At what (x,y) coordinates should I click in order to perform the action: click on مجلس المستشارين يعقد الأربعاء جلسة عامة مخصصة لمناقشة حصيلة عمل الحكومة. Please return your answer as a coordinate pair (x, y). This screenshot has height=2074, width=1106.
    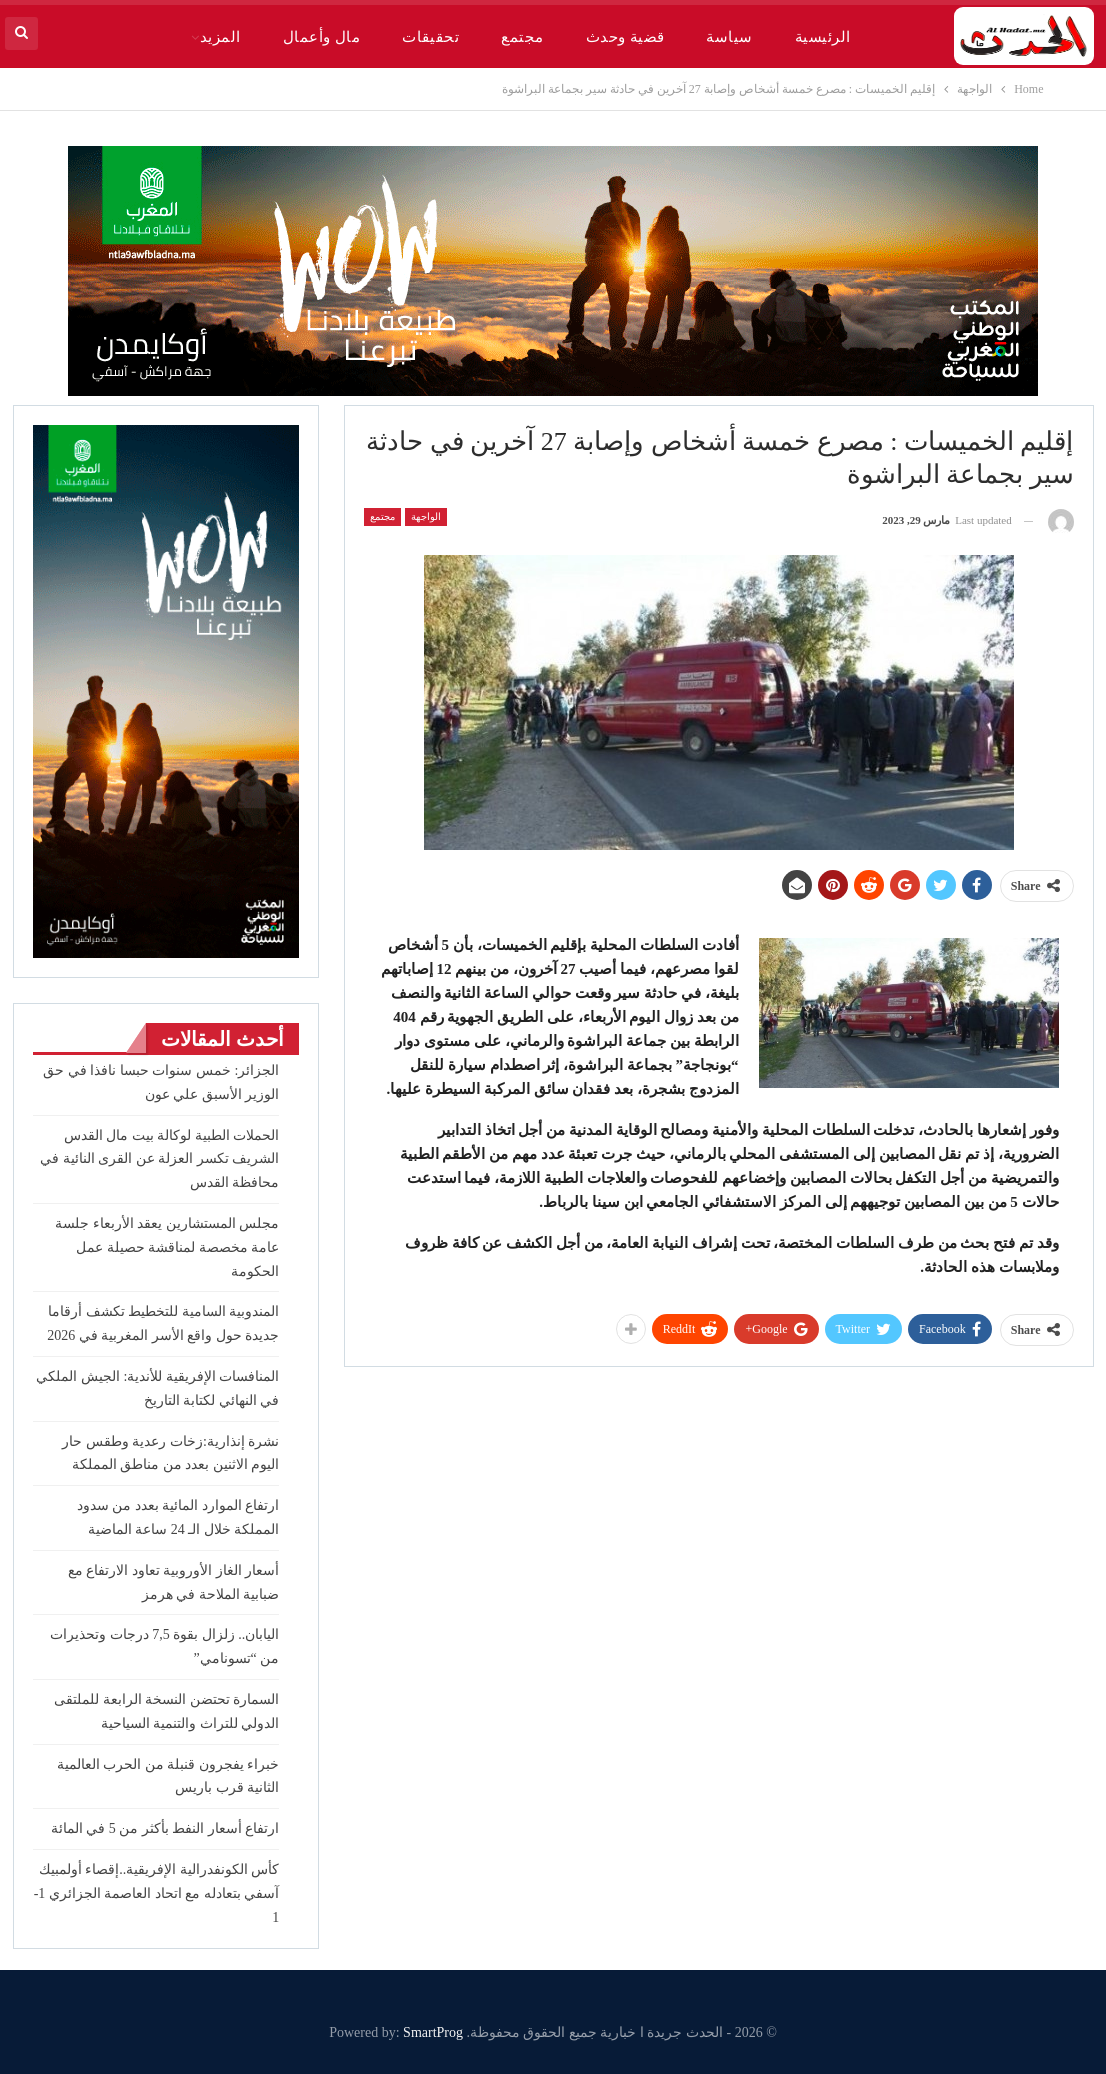
    Looking at the image, I should click on (167, 1247).